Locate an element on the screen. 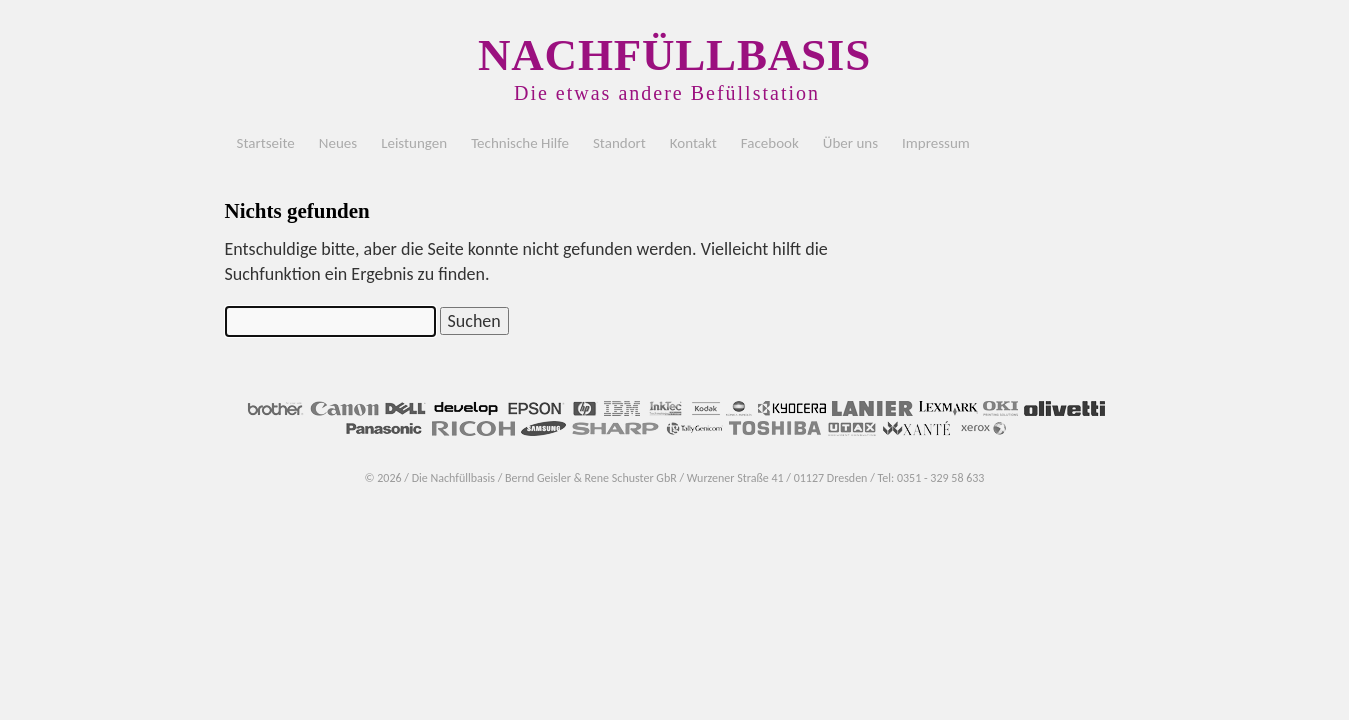  Standort is located at coordinates (619, 143).